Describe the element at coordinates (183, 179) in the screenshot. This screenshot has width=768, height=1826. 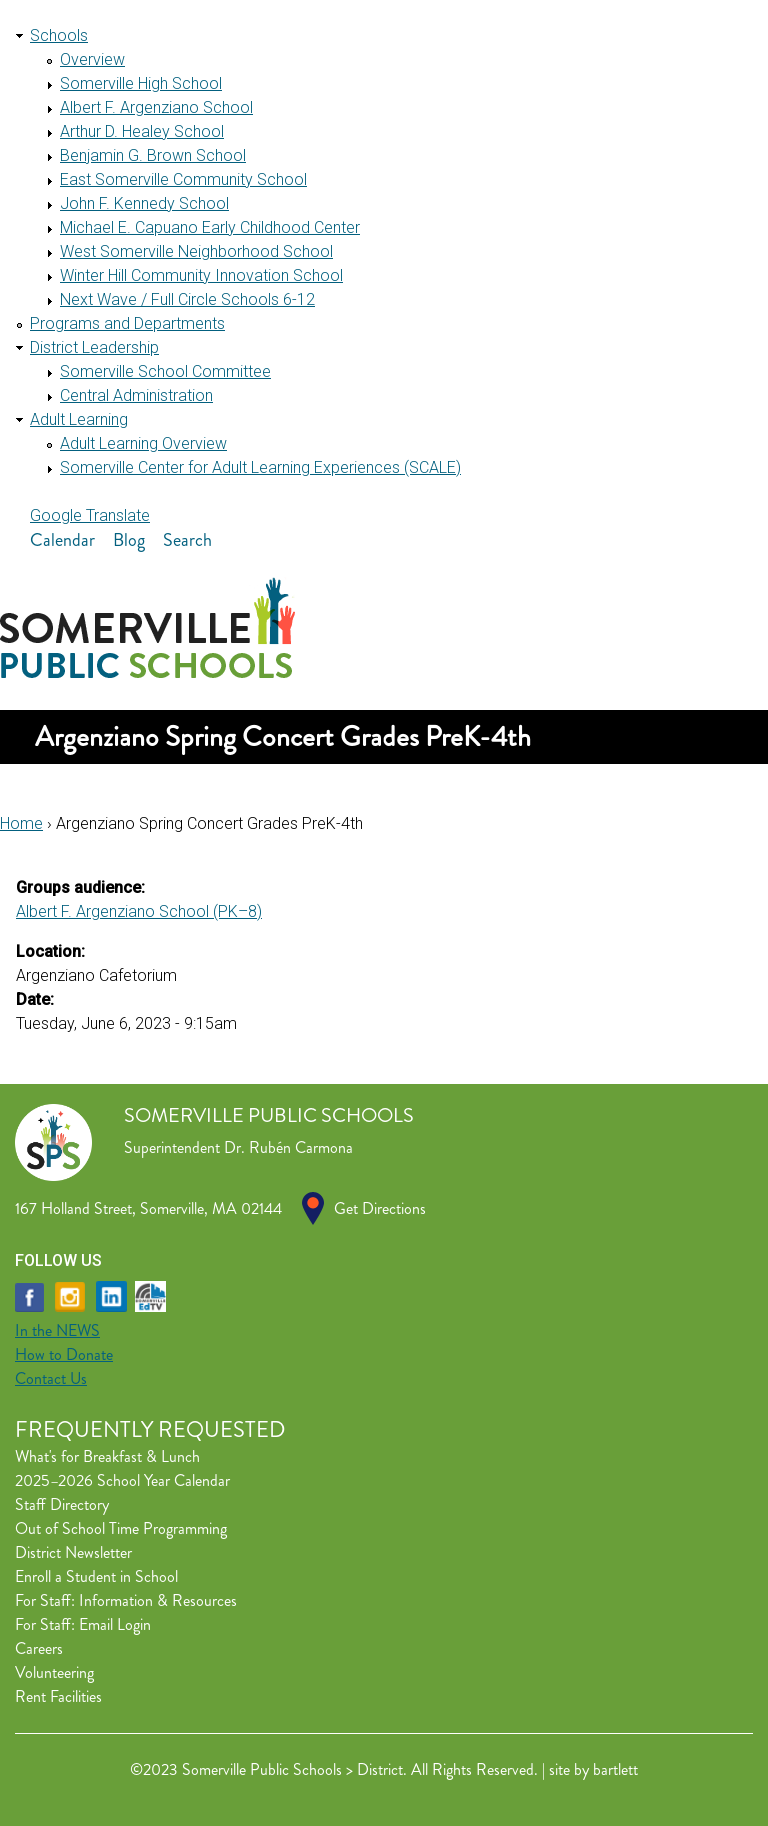
I see `East Somerville Community School` at that location.